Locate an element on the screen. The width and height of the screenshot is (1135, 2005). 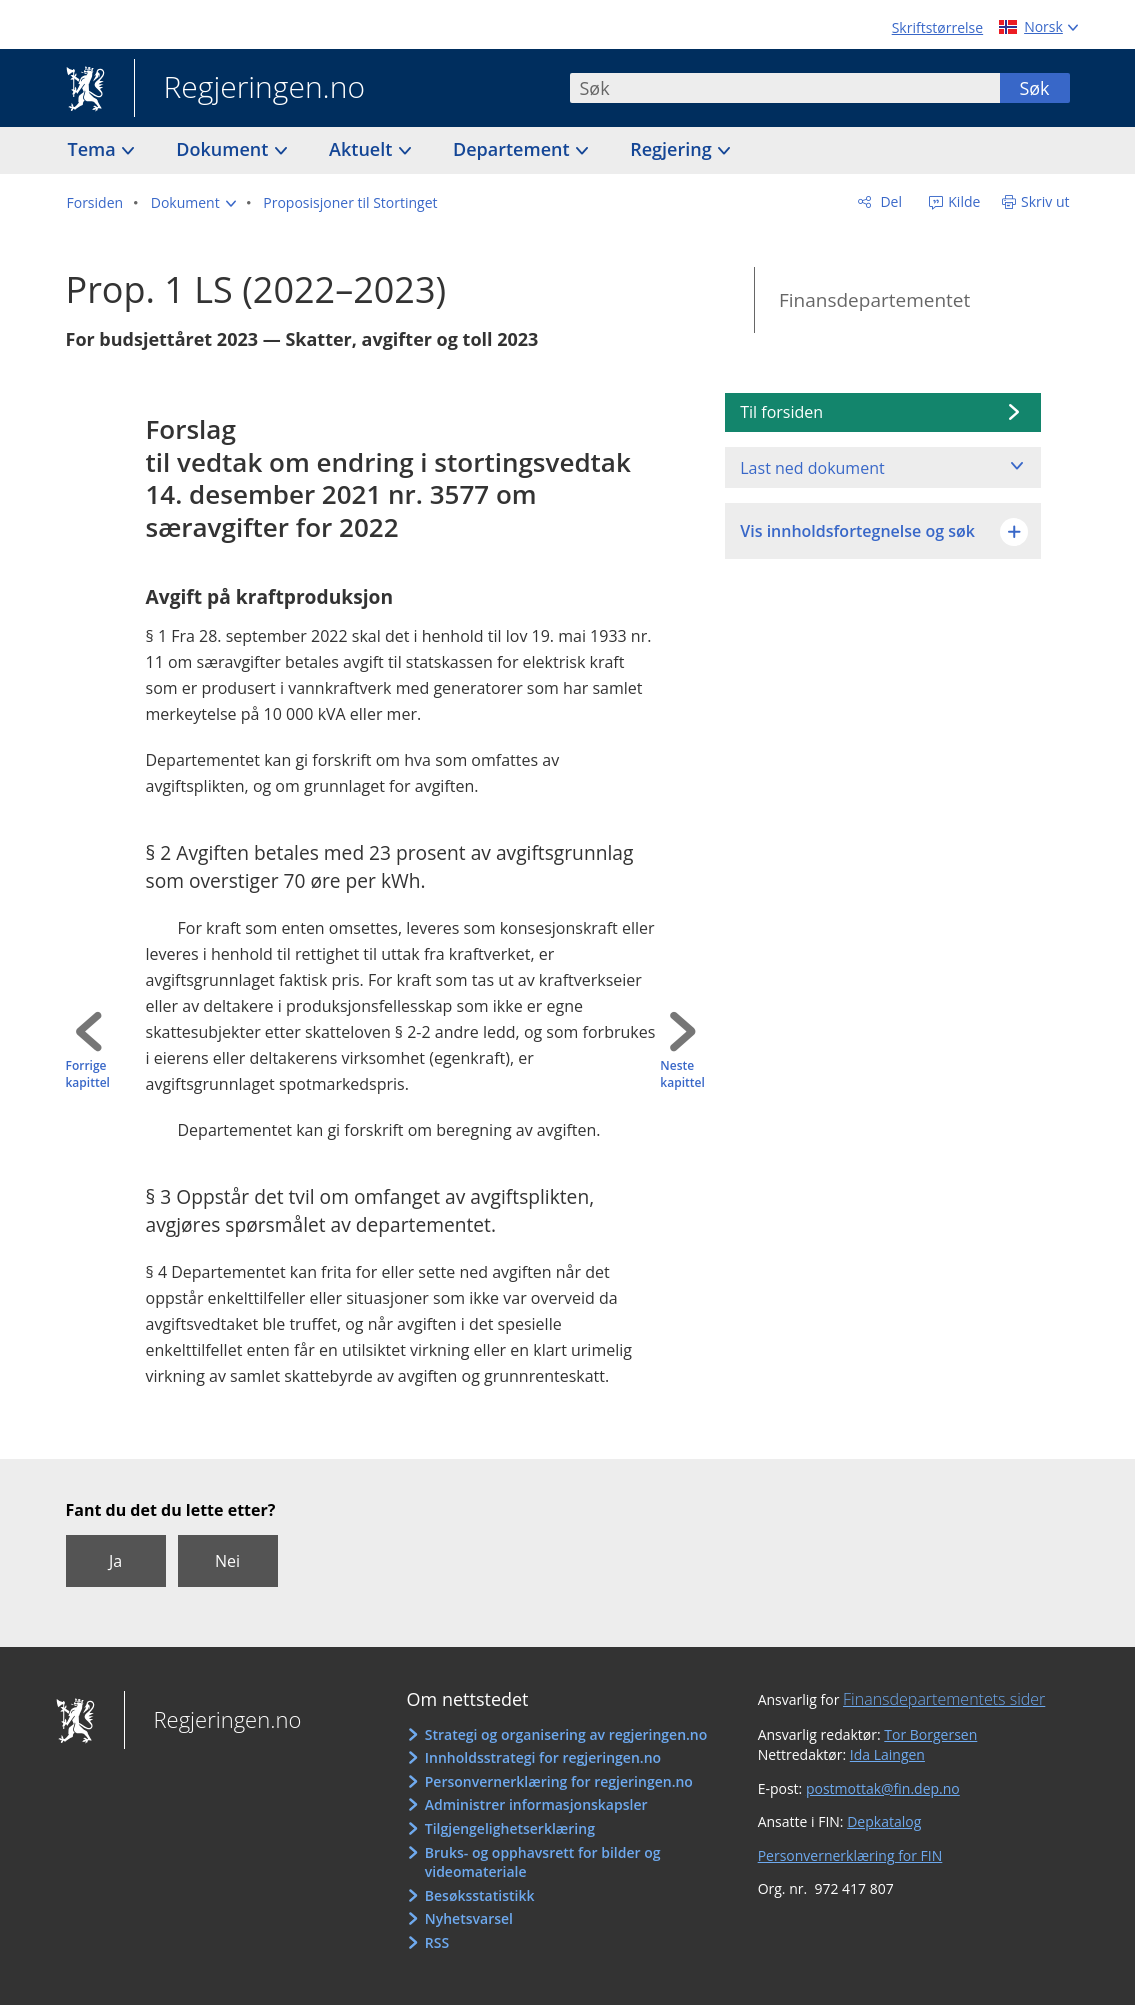
Del is located at coordinates (889, 201).